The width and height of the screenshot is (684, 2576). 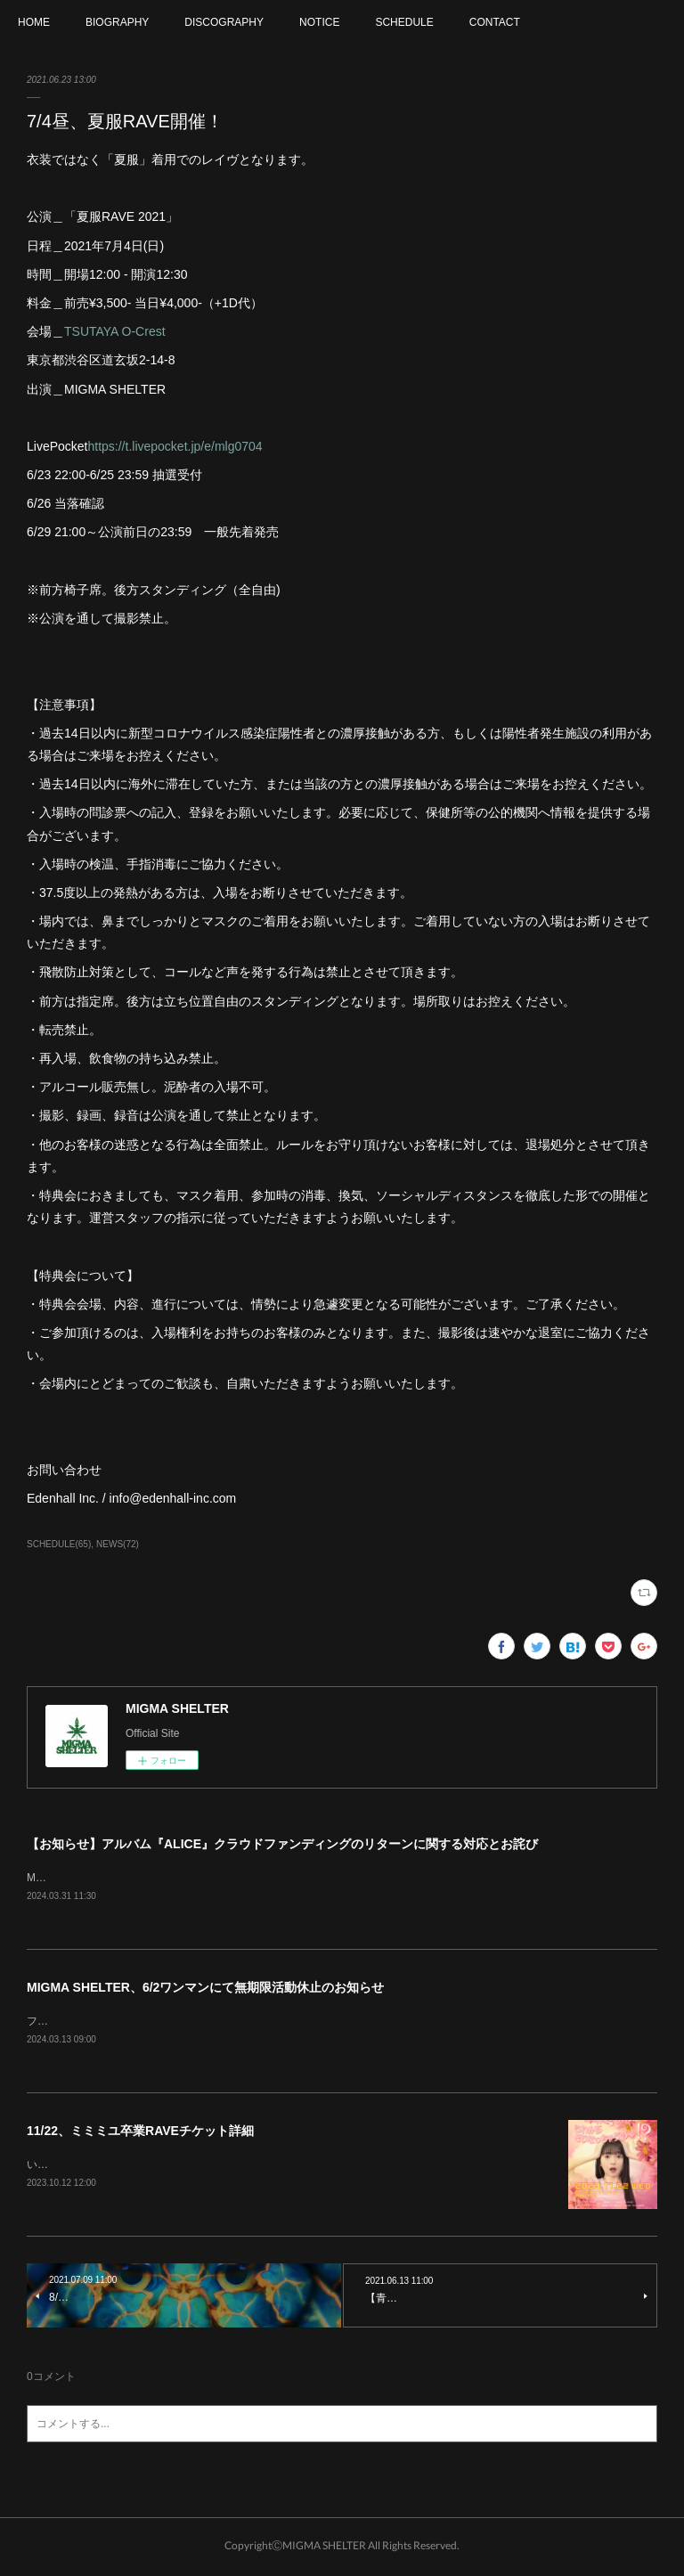 What do you see at coordinates (140, 2133) in the screenshot?
I see `11/22、ミミミユ卒業RAVEチケット詳細` at bounding box center [140, 2133].